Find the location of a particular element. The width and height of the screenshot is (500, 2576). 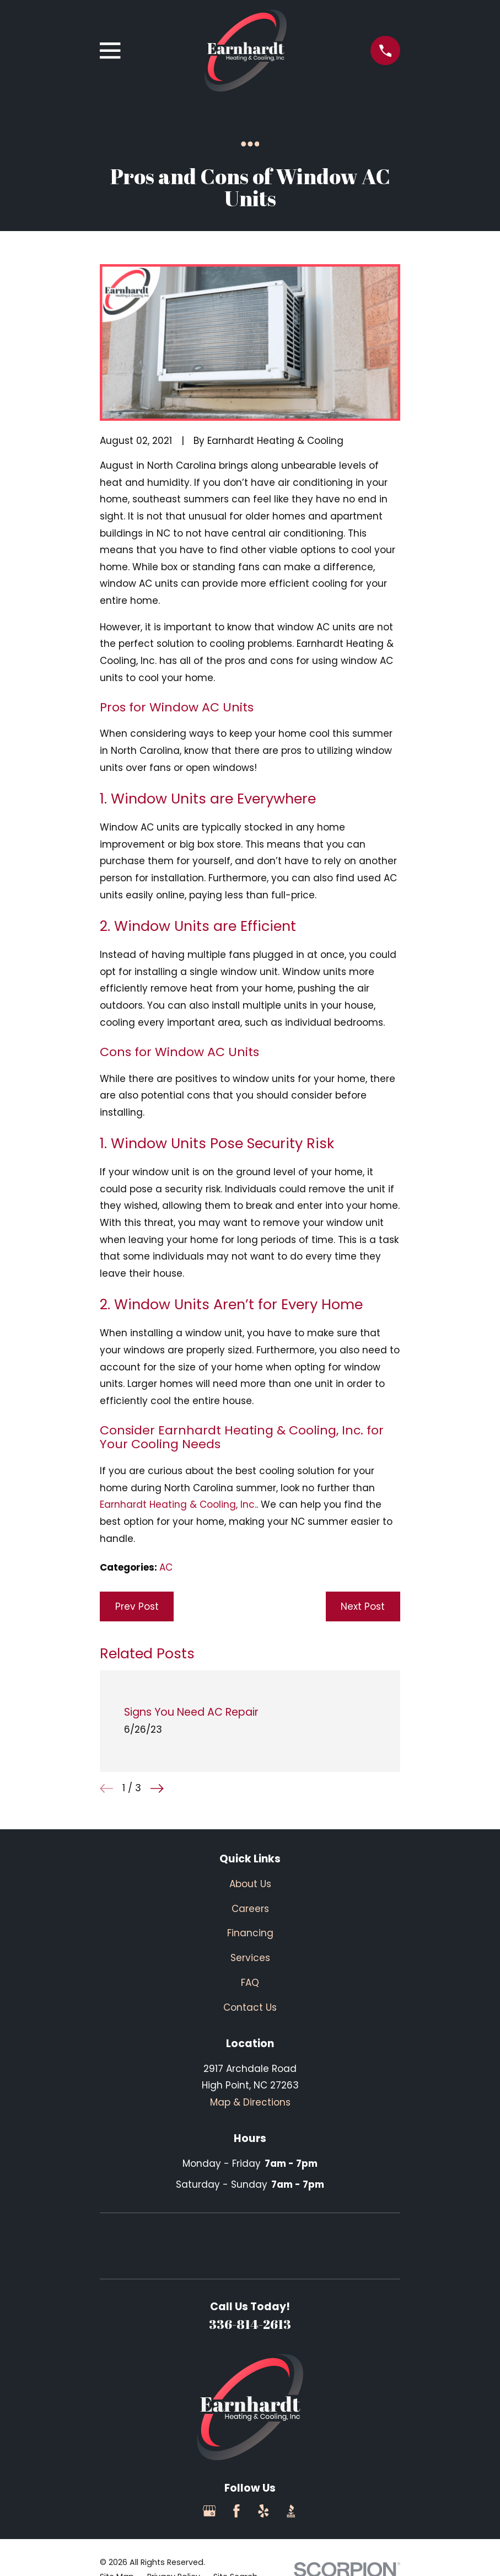

[View next item] is located at coordinates (157, 1788).